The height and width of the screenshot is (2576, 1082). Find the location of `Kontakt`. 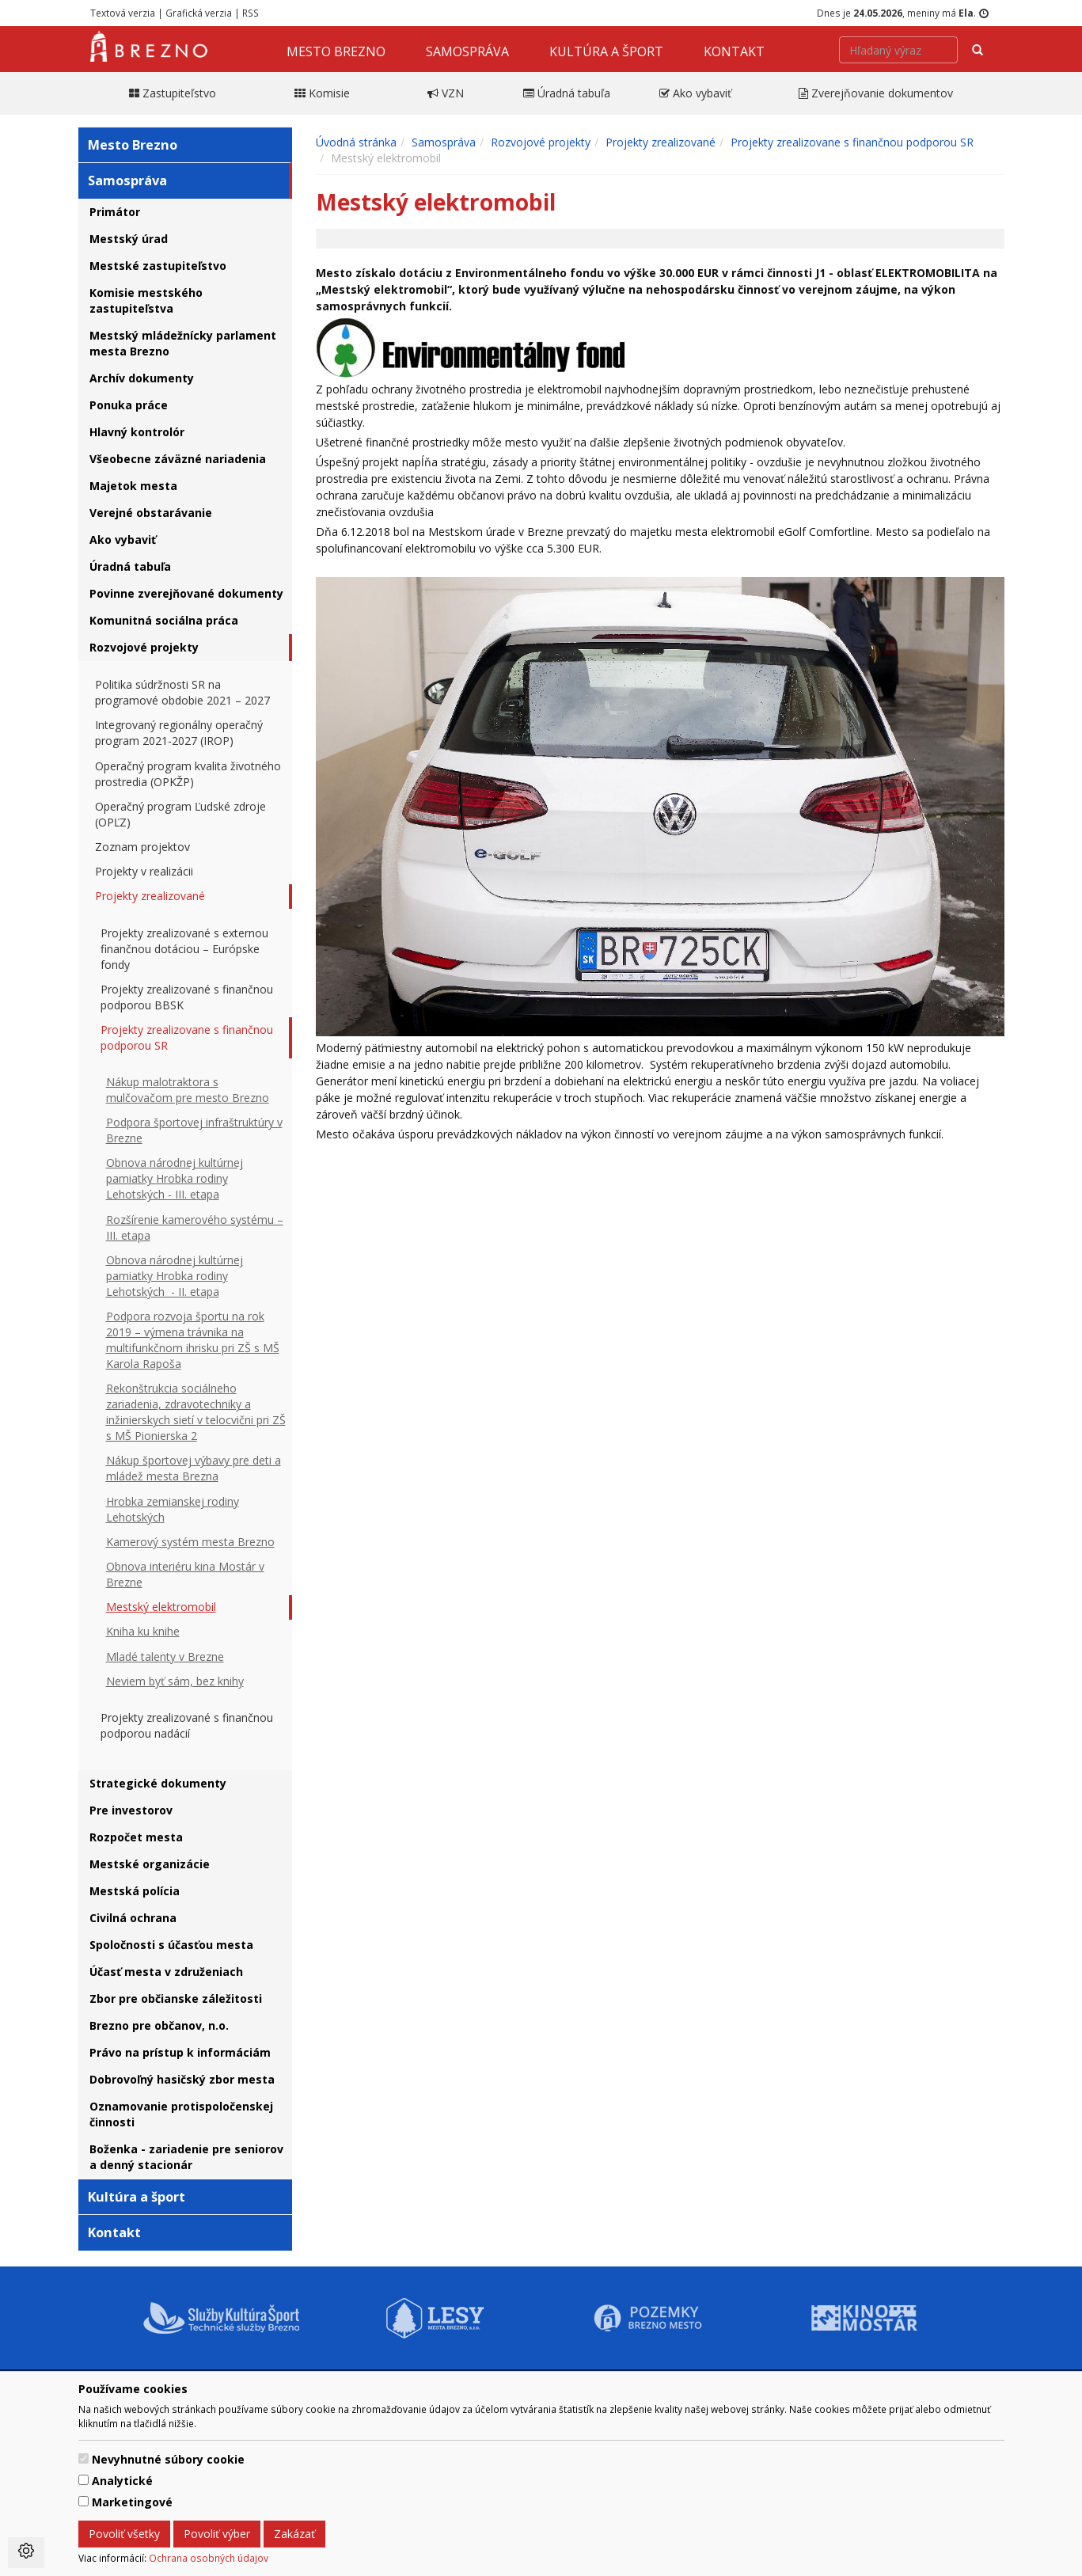

Kontakt is located at coordinates (734, 51).